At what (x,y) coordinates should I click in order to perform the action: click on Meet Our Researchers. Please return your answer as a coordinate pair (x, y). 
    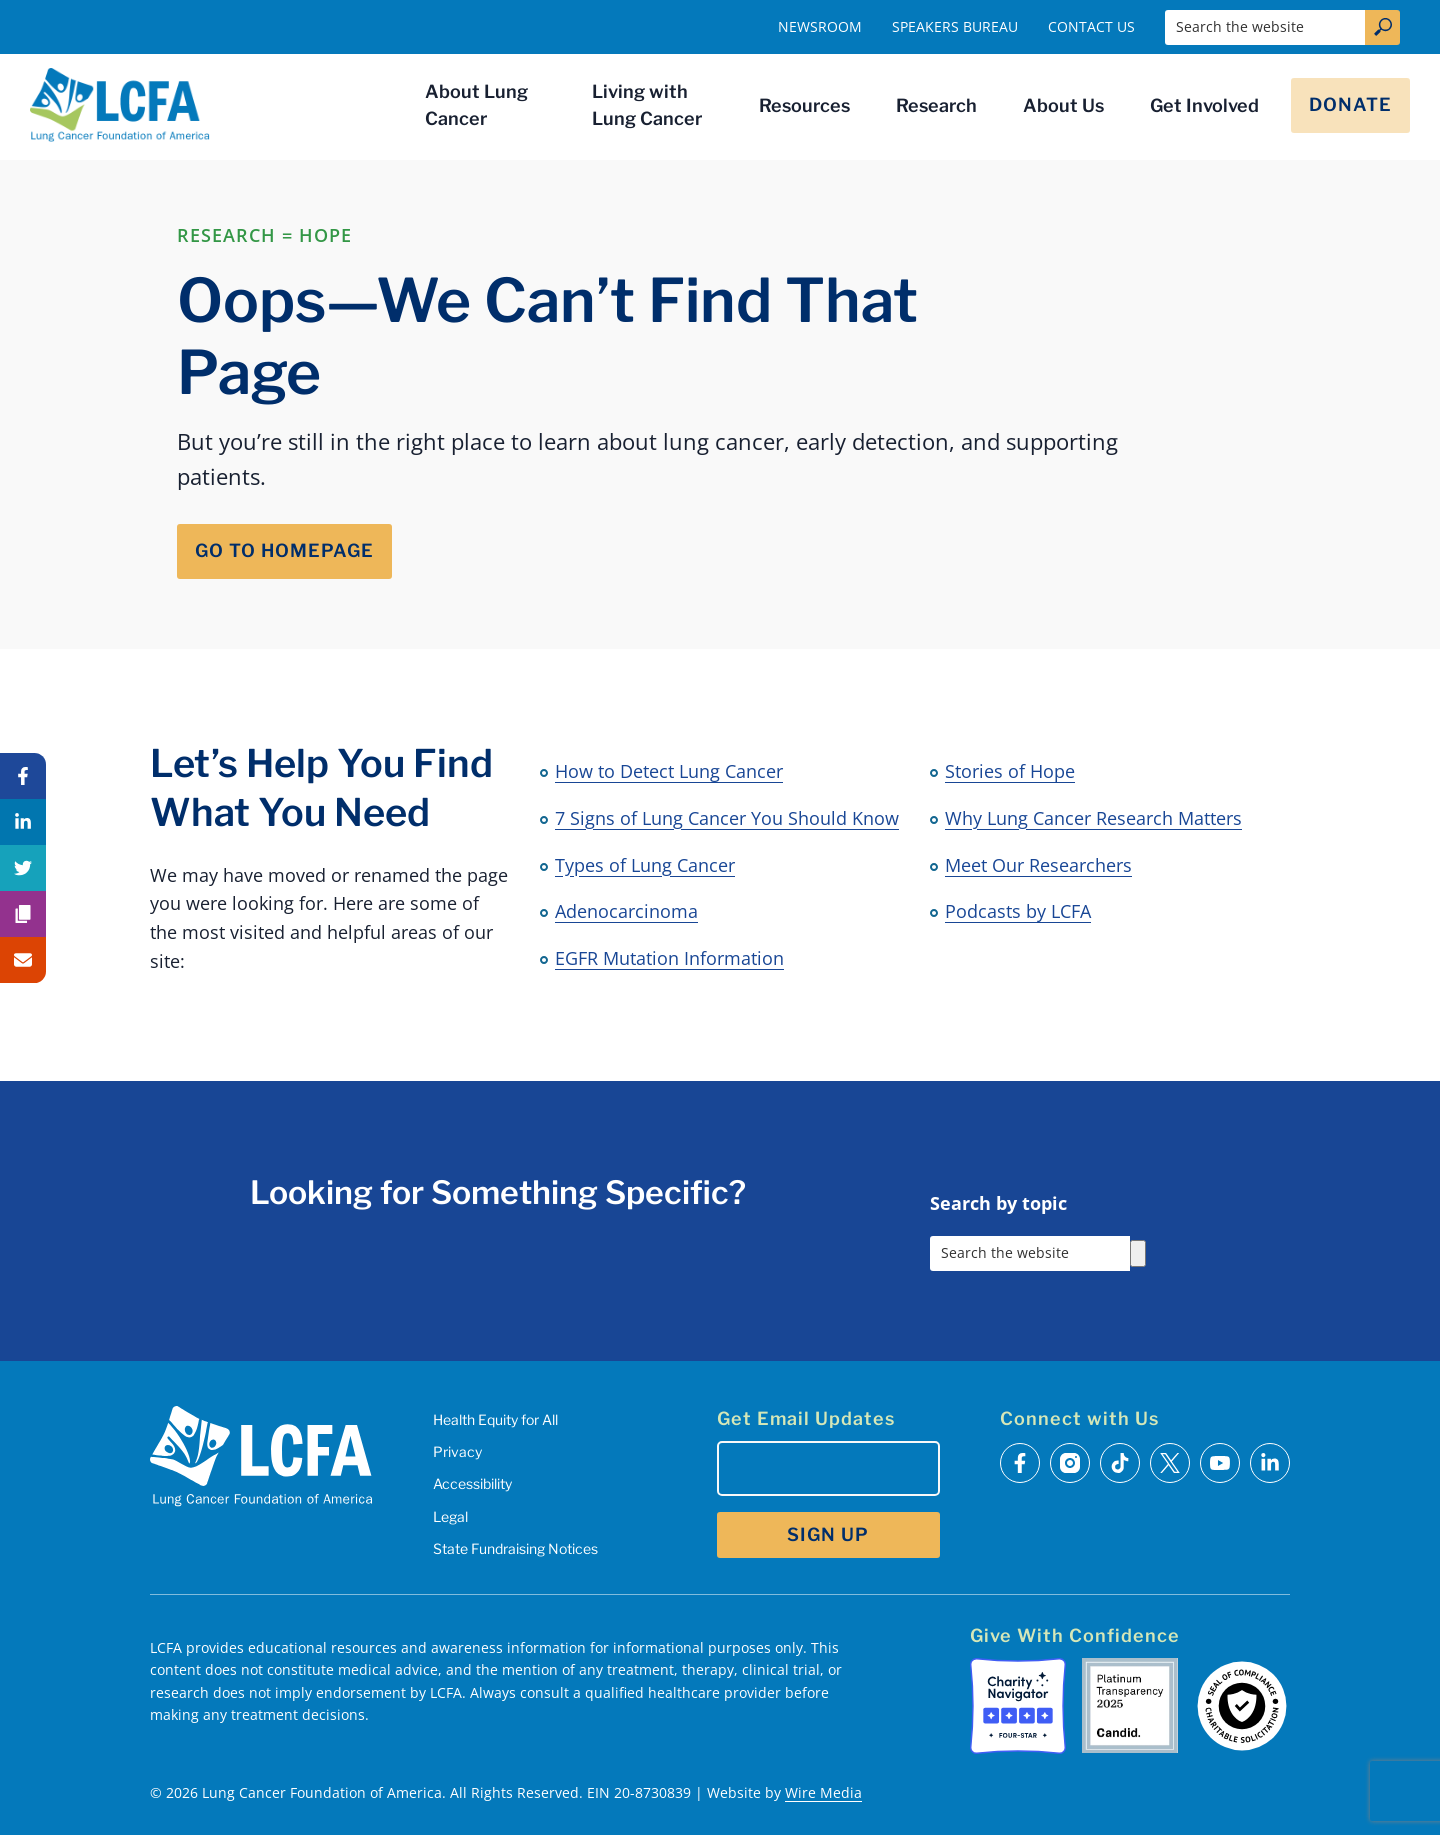
    Looking at the image, I should click on (1038, 865).